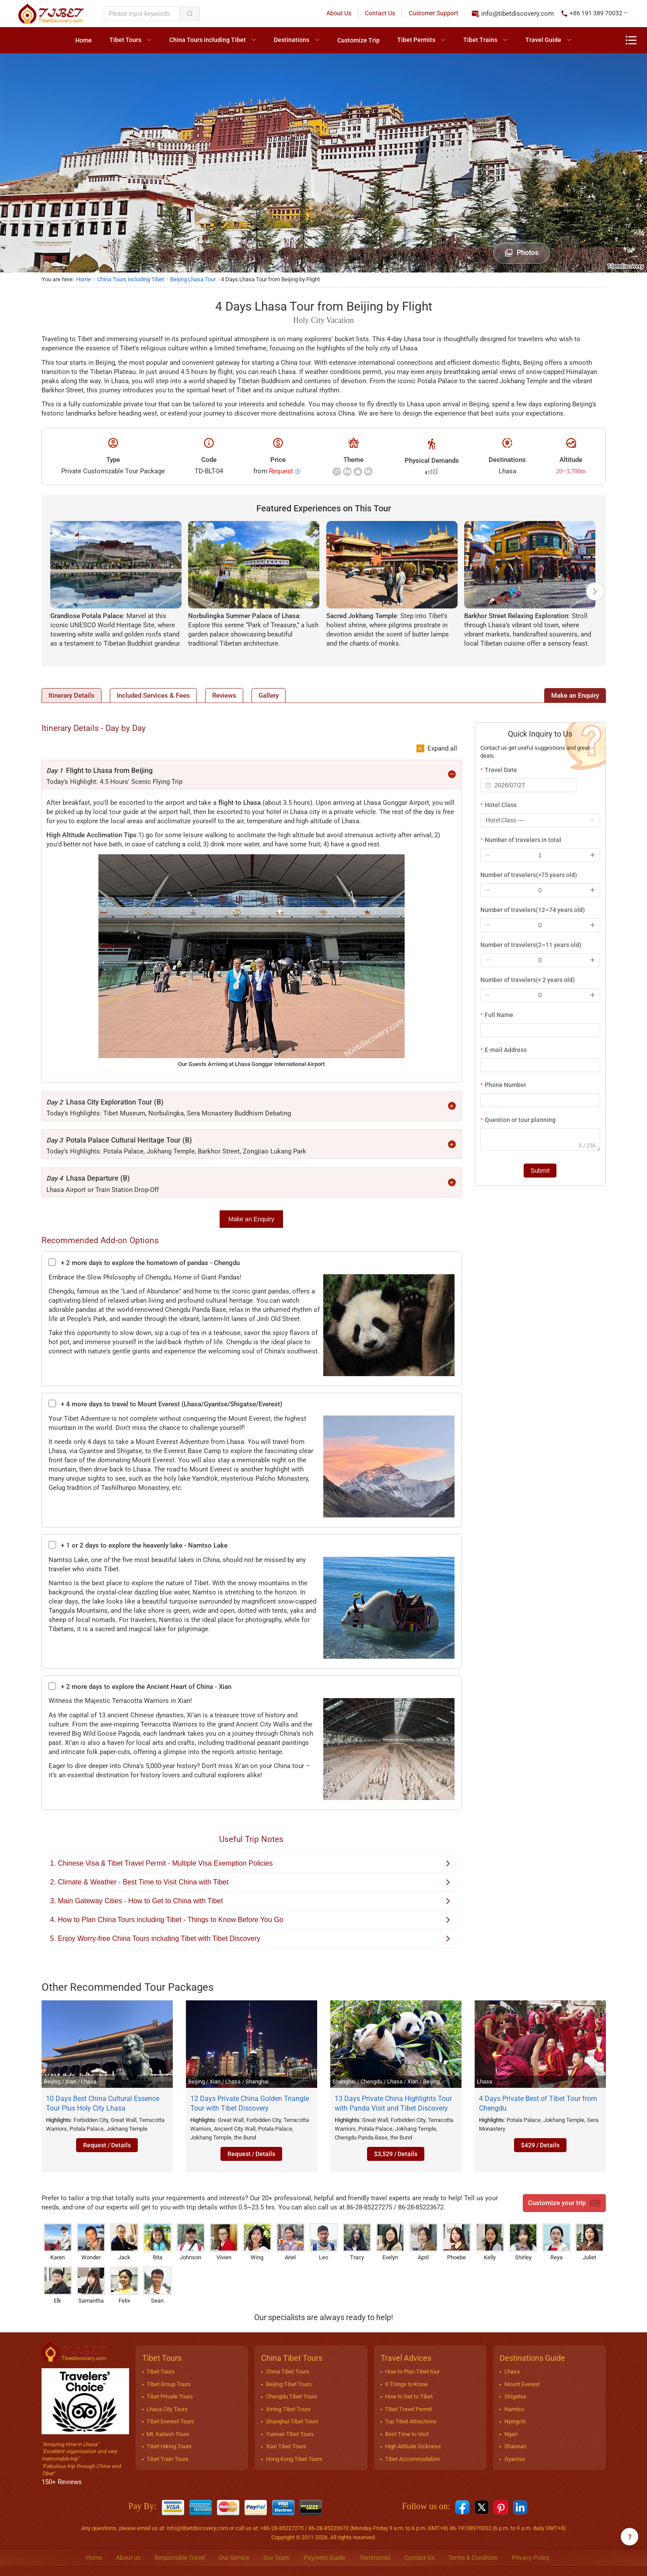  What do you see at coordinates (207, 39) in the screenshot?
I see `China Tours including Tibet` at bounding box center [207, 39].